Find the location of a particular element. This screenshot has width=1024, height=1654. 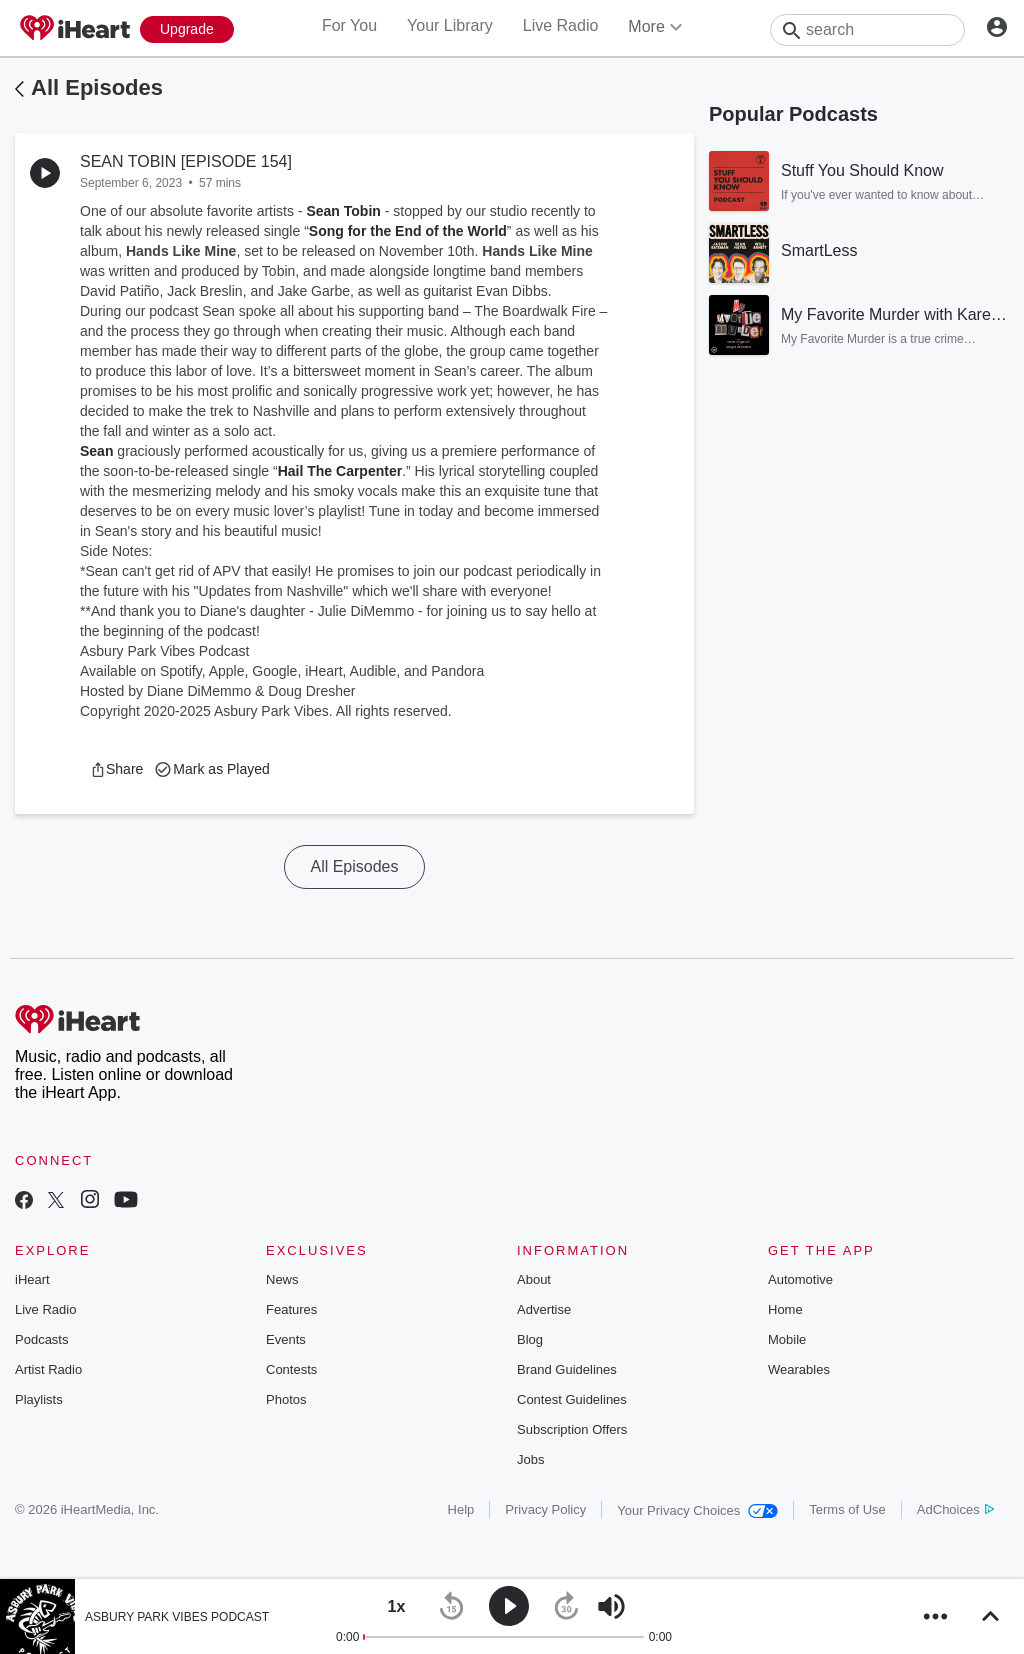

Mobile is located at coordinates (787, 1339).